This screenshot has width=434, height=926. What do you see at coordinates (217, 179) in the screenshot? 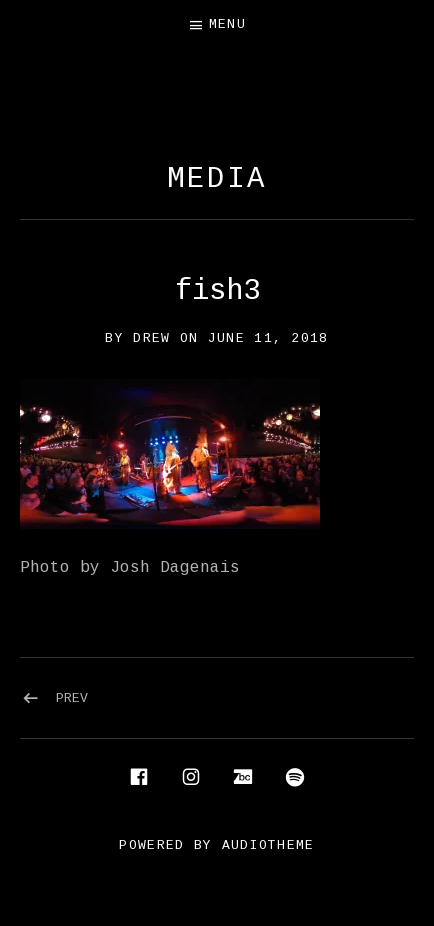
I see `Media` at bounding box center [217, 179].